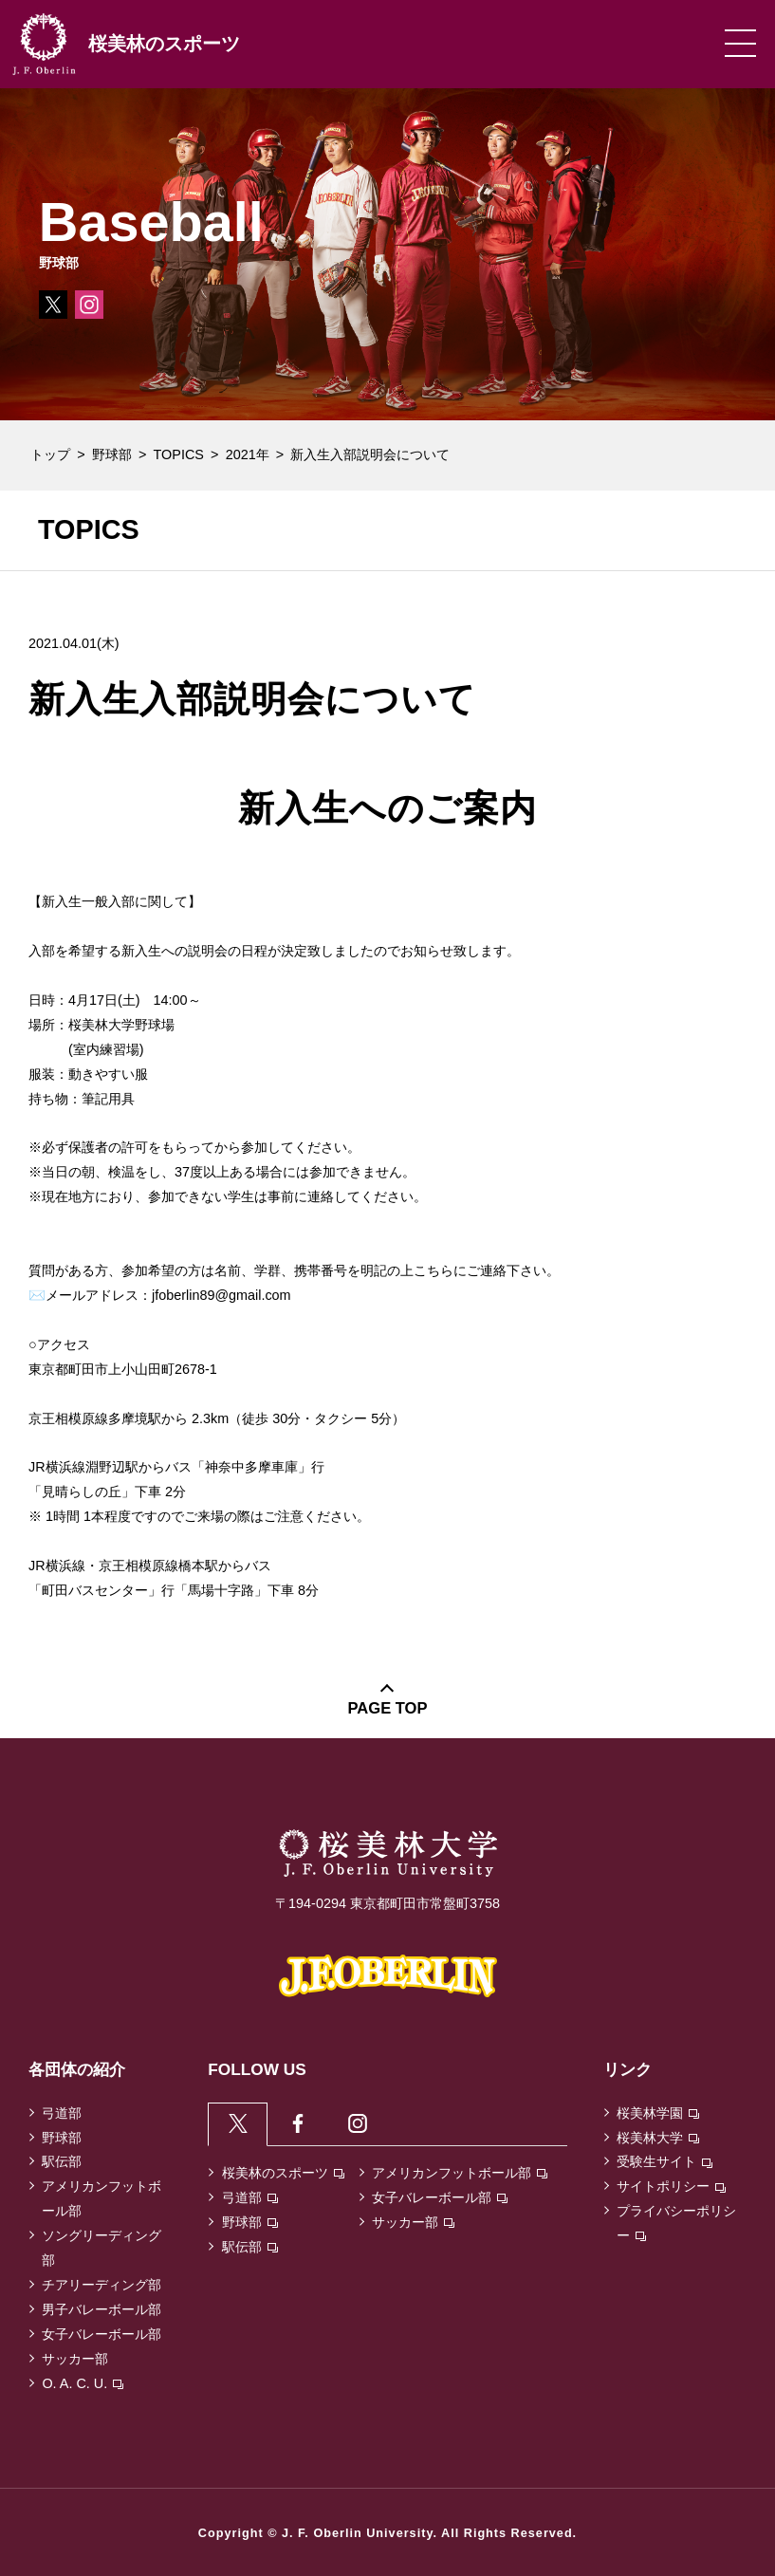 This screenshot has width=775, height=2576. Describe the element at coordinates (62, 2113) in the screenshot. I see `弓道部` at that location.